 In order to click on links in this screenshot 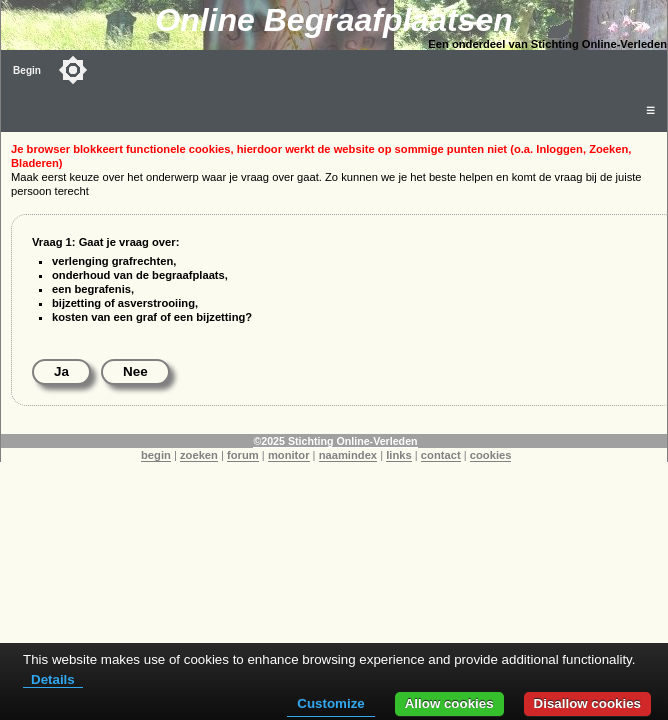, I will do `click(399, 455)`.